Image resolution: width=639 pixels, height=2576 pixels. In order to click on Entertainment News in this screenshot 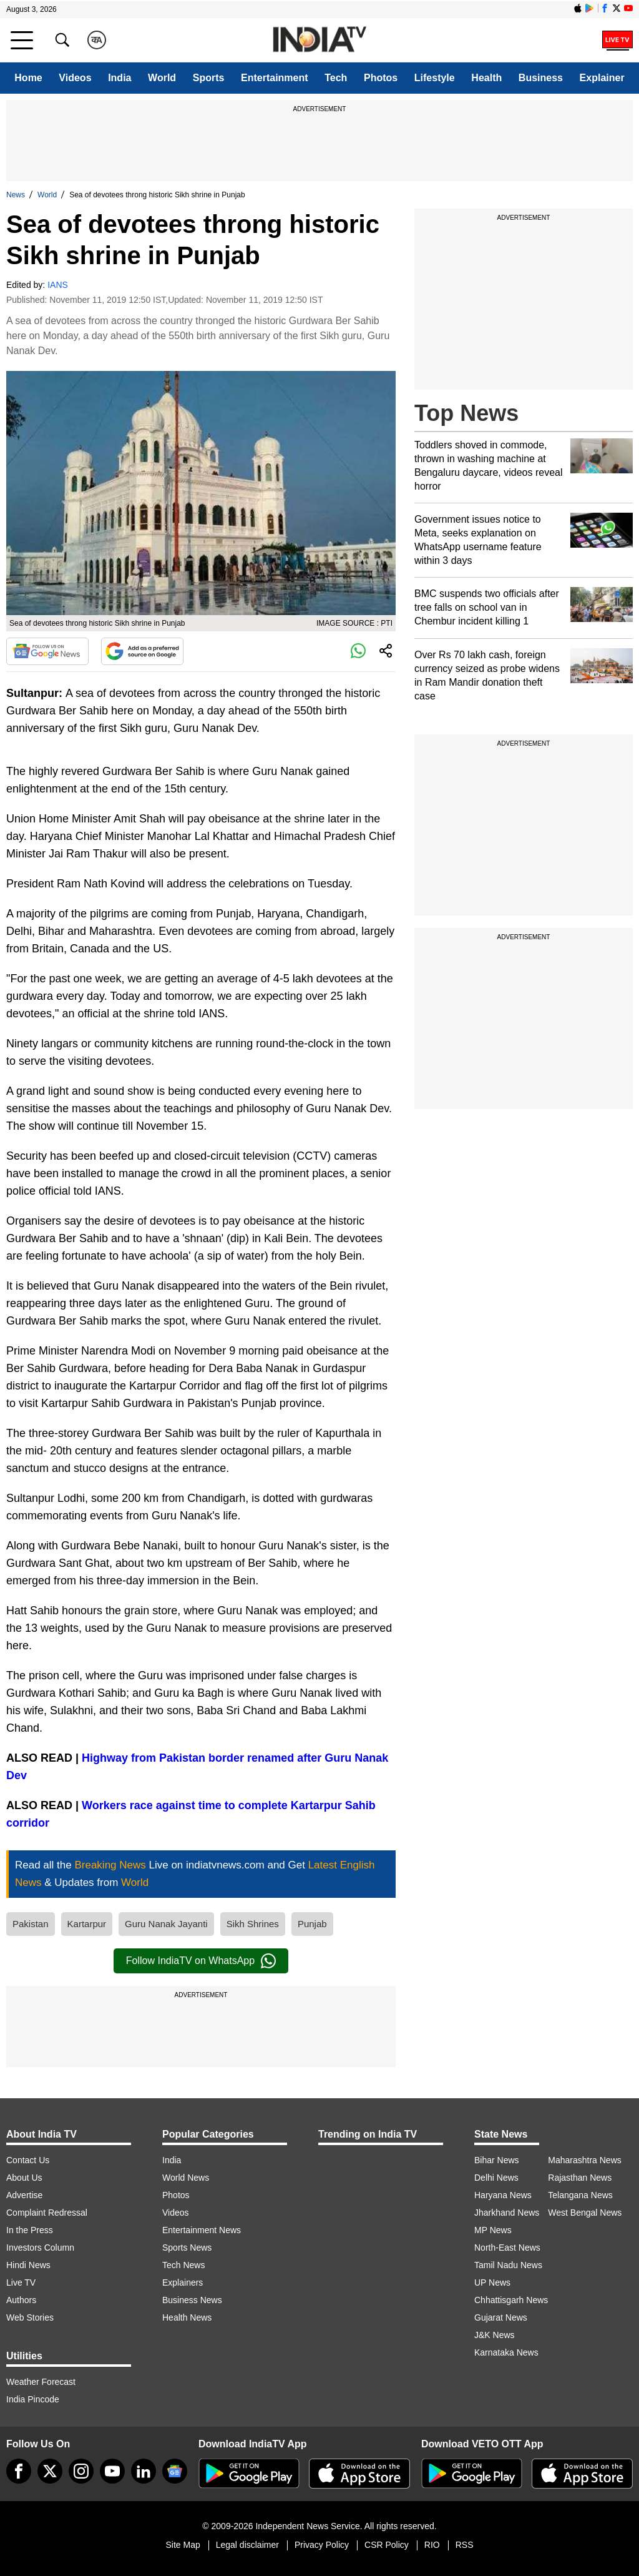, I will do `click(201, 2230)`.